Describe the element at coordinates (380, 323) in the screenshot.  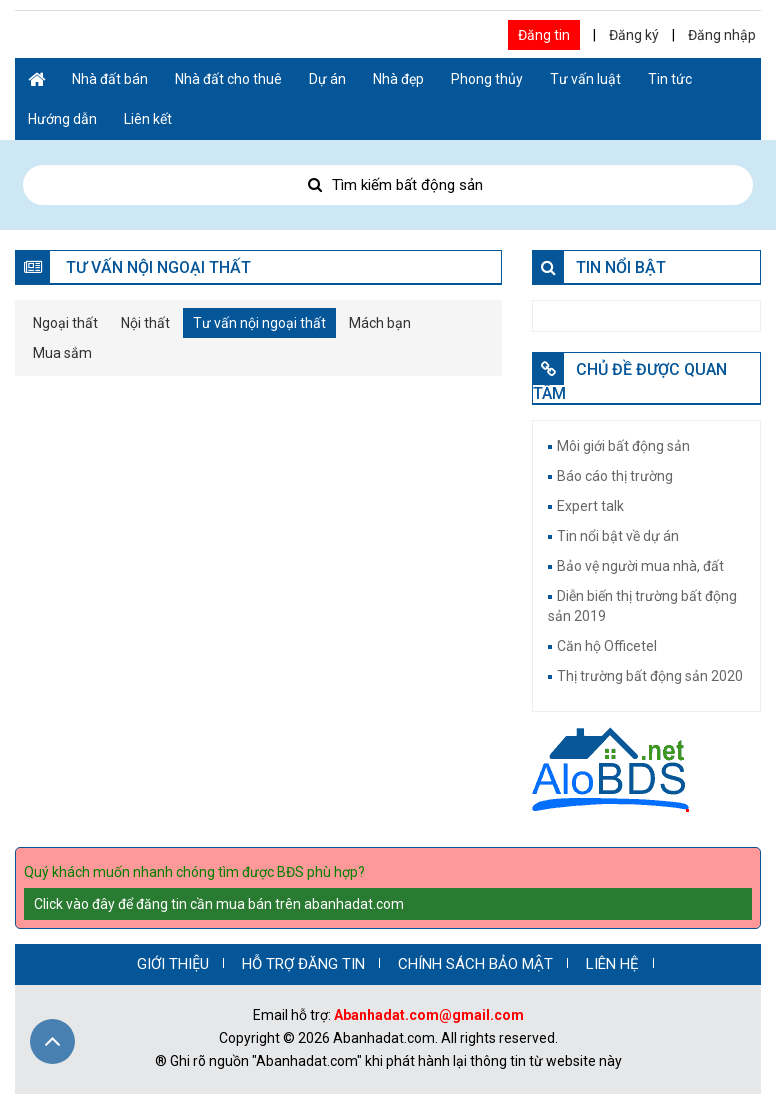
I see `Mách bạn` at that location.